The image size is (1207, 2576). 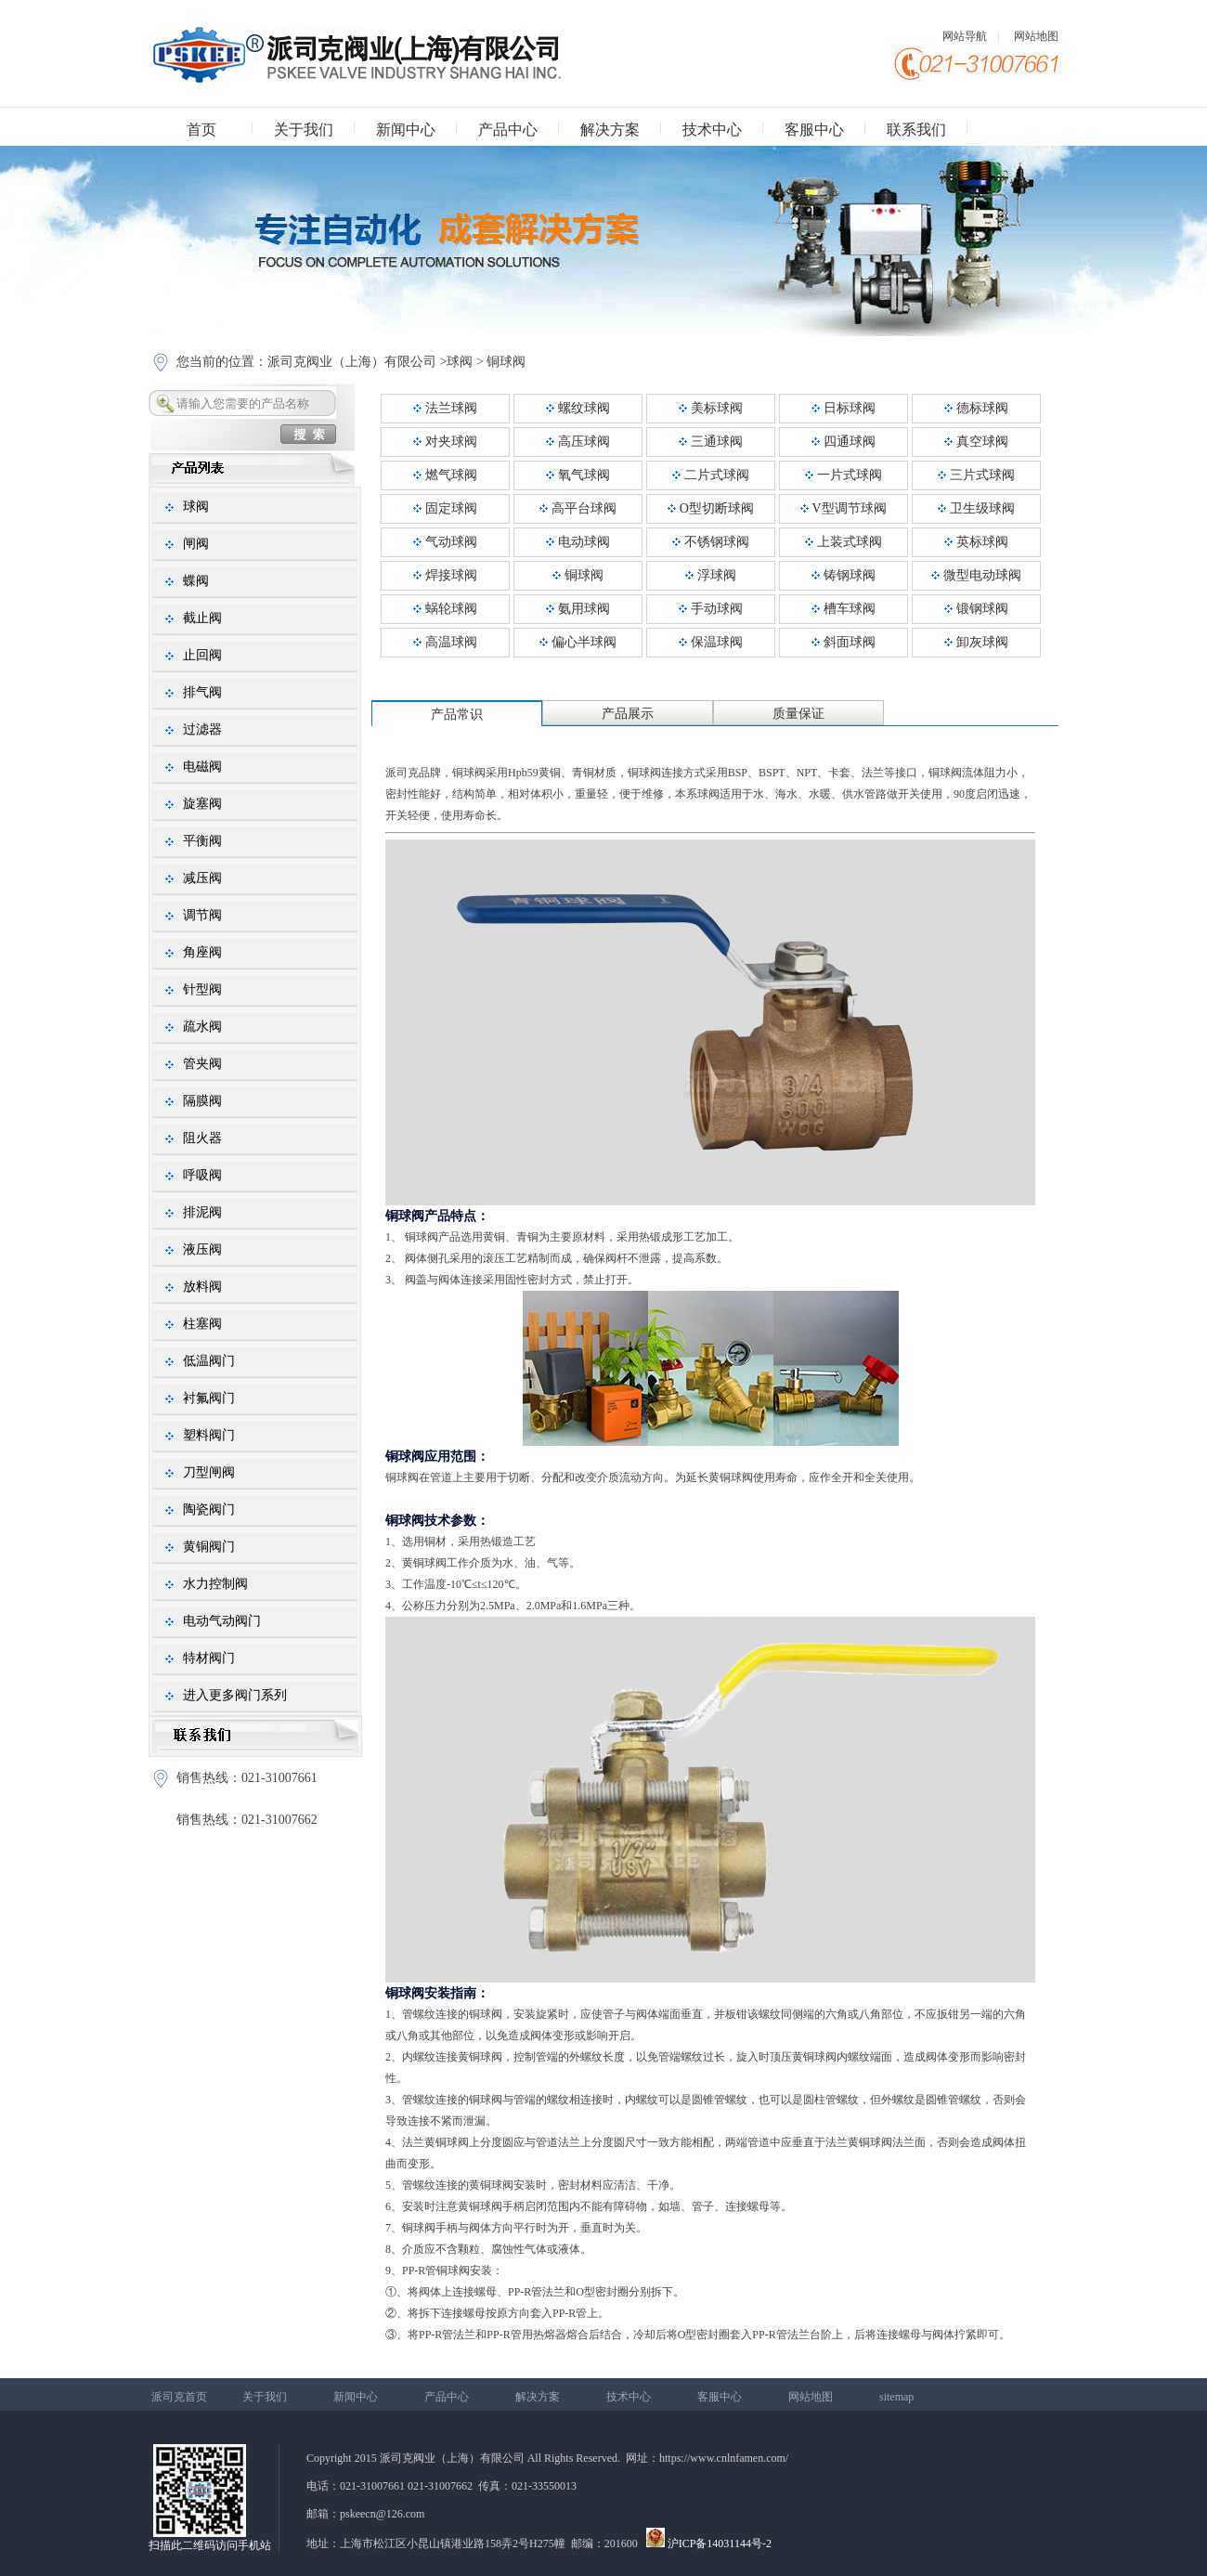 What do you see at coordinates (202, 1212) in the screenshot?
I see `排泥阀` at bounding box center [202, 1212].